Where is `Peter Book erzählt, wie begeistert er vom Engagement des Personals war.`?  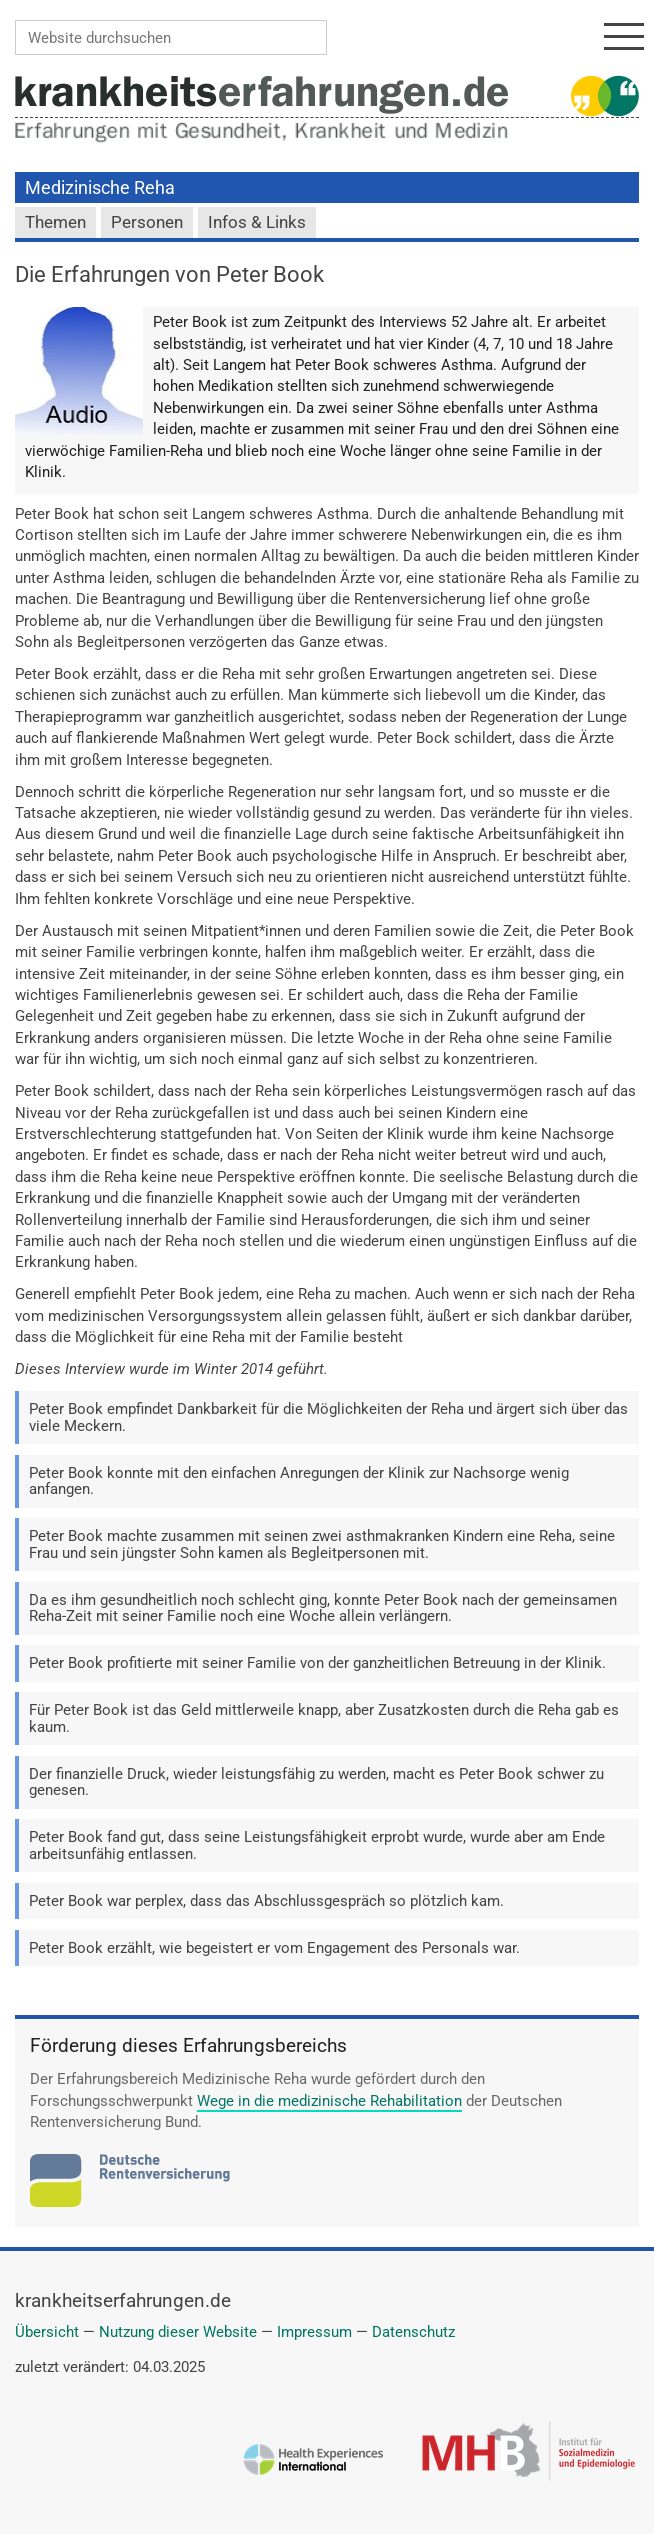
Peter Book erzählt, wie begeistert er vom Engagement des Personals war. is located at coordinates (274, 1948).